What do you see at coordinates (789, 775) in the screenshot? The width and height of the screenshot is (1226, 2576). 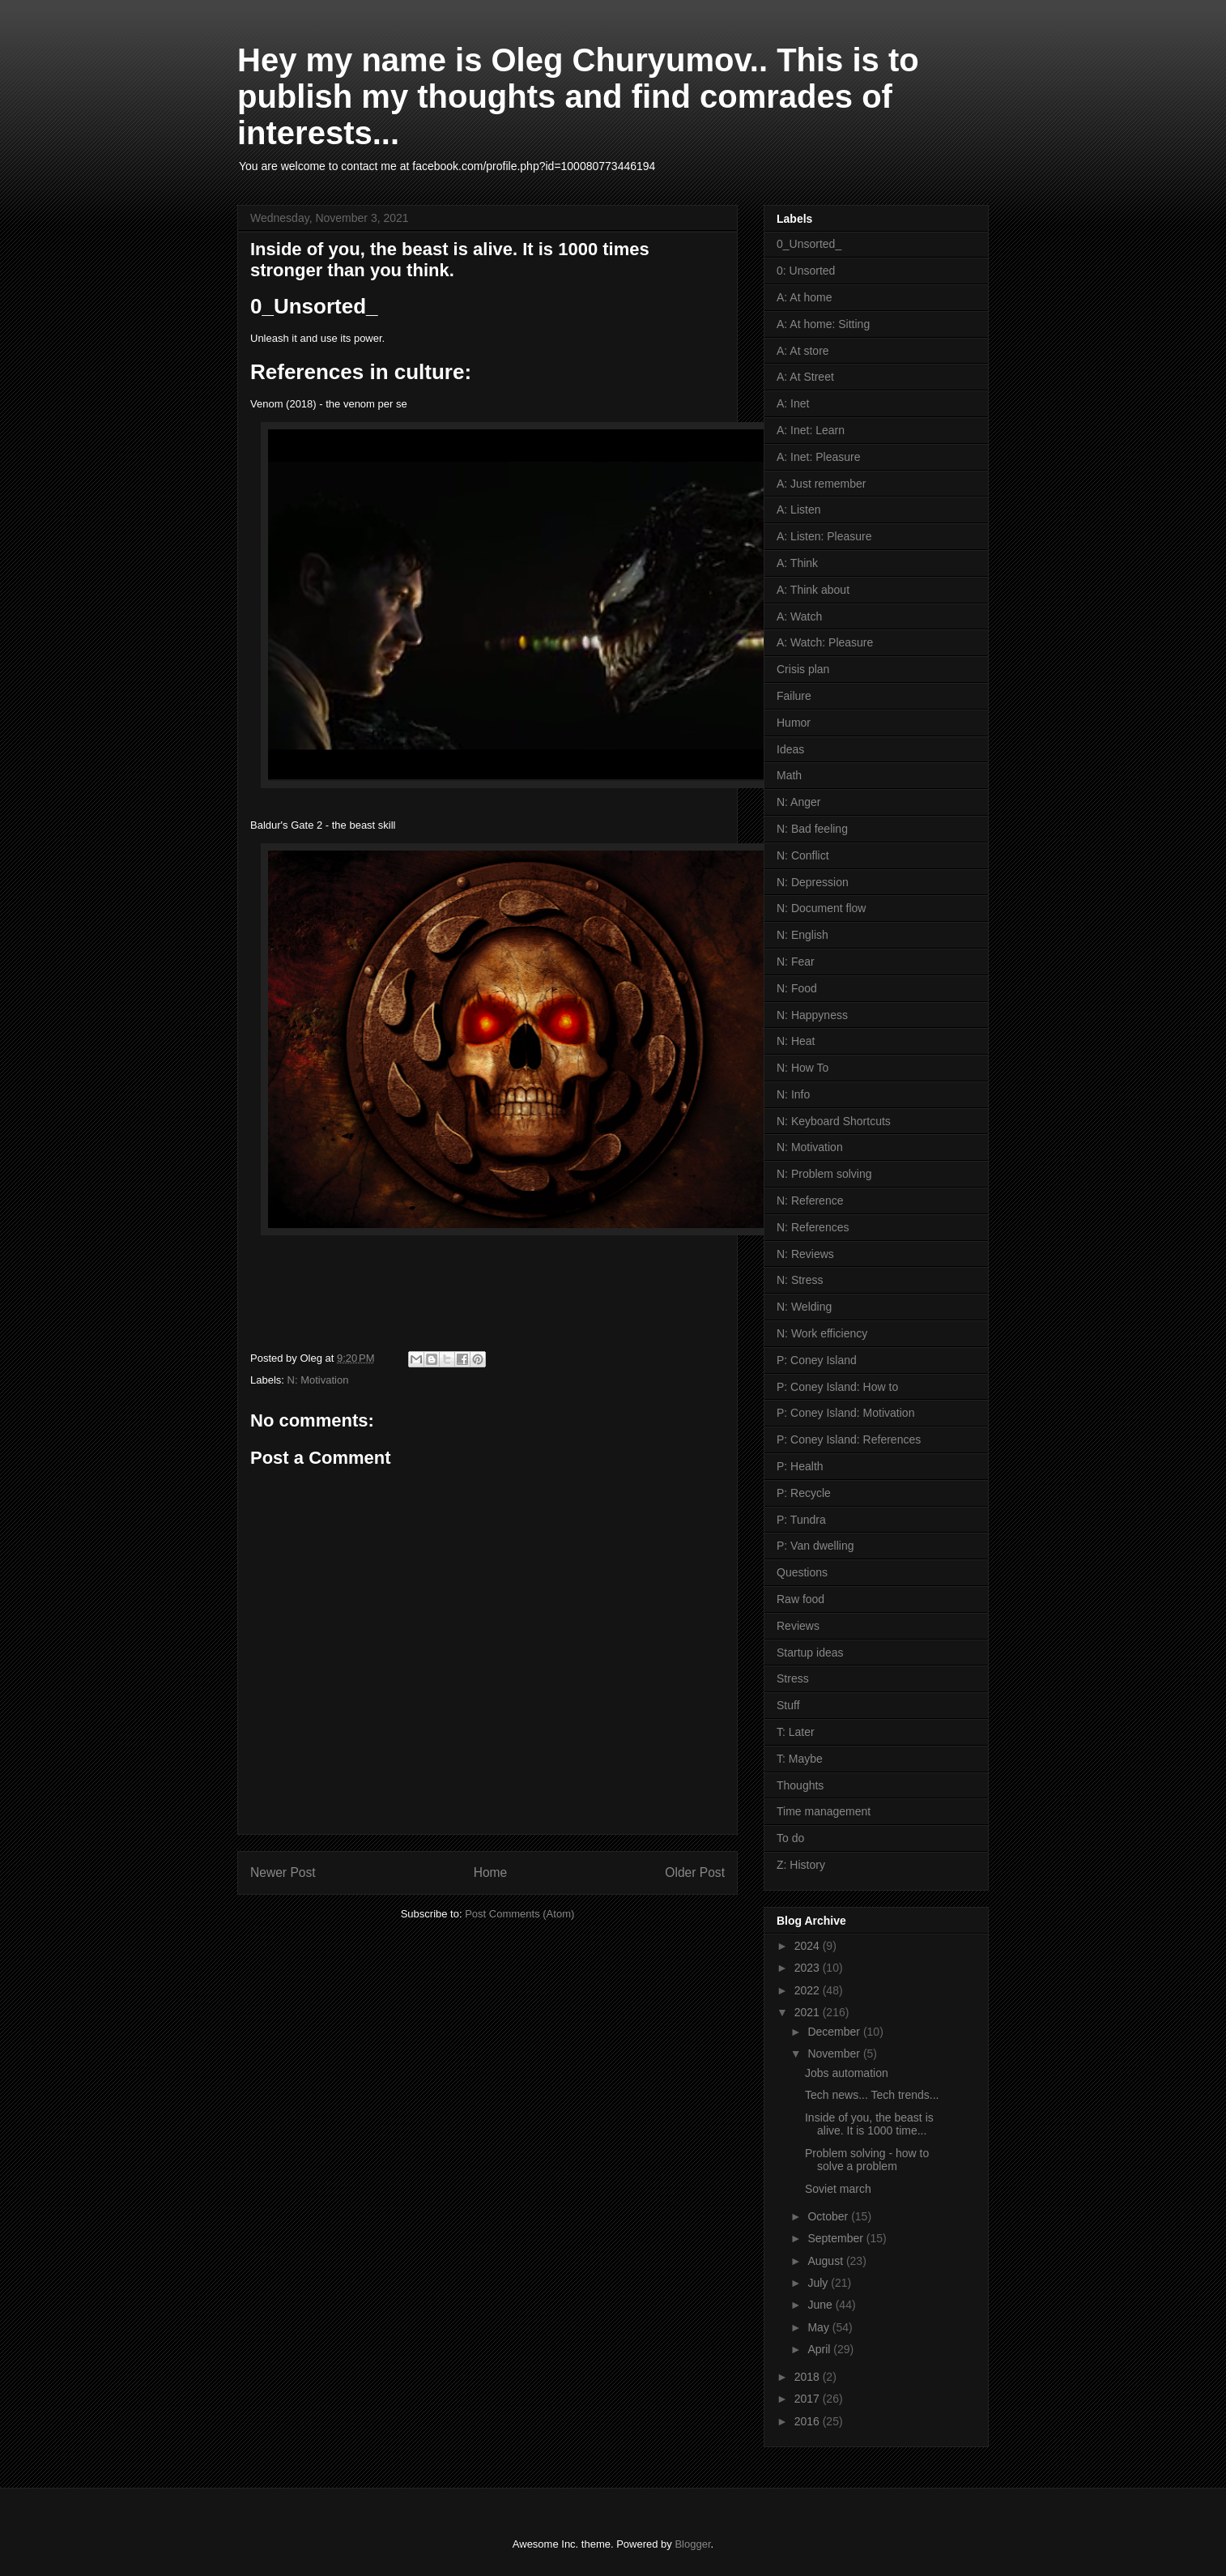 I see `Math` at bounding box center [789, 775].